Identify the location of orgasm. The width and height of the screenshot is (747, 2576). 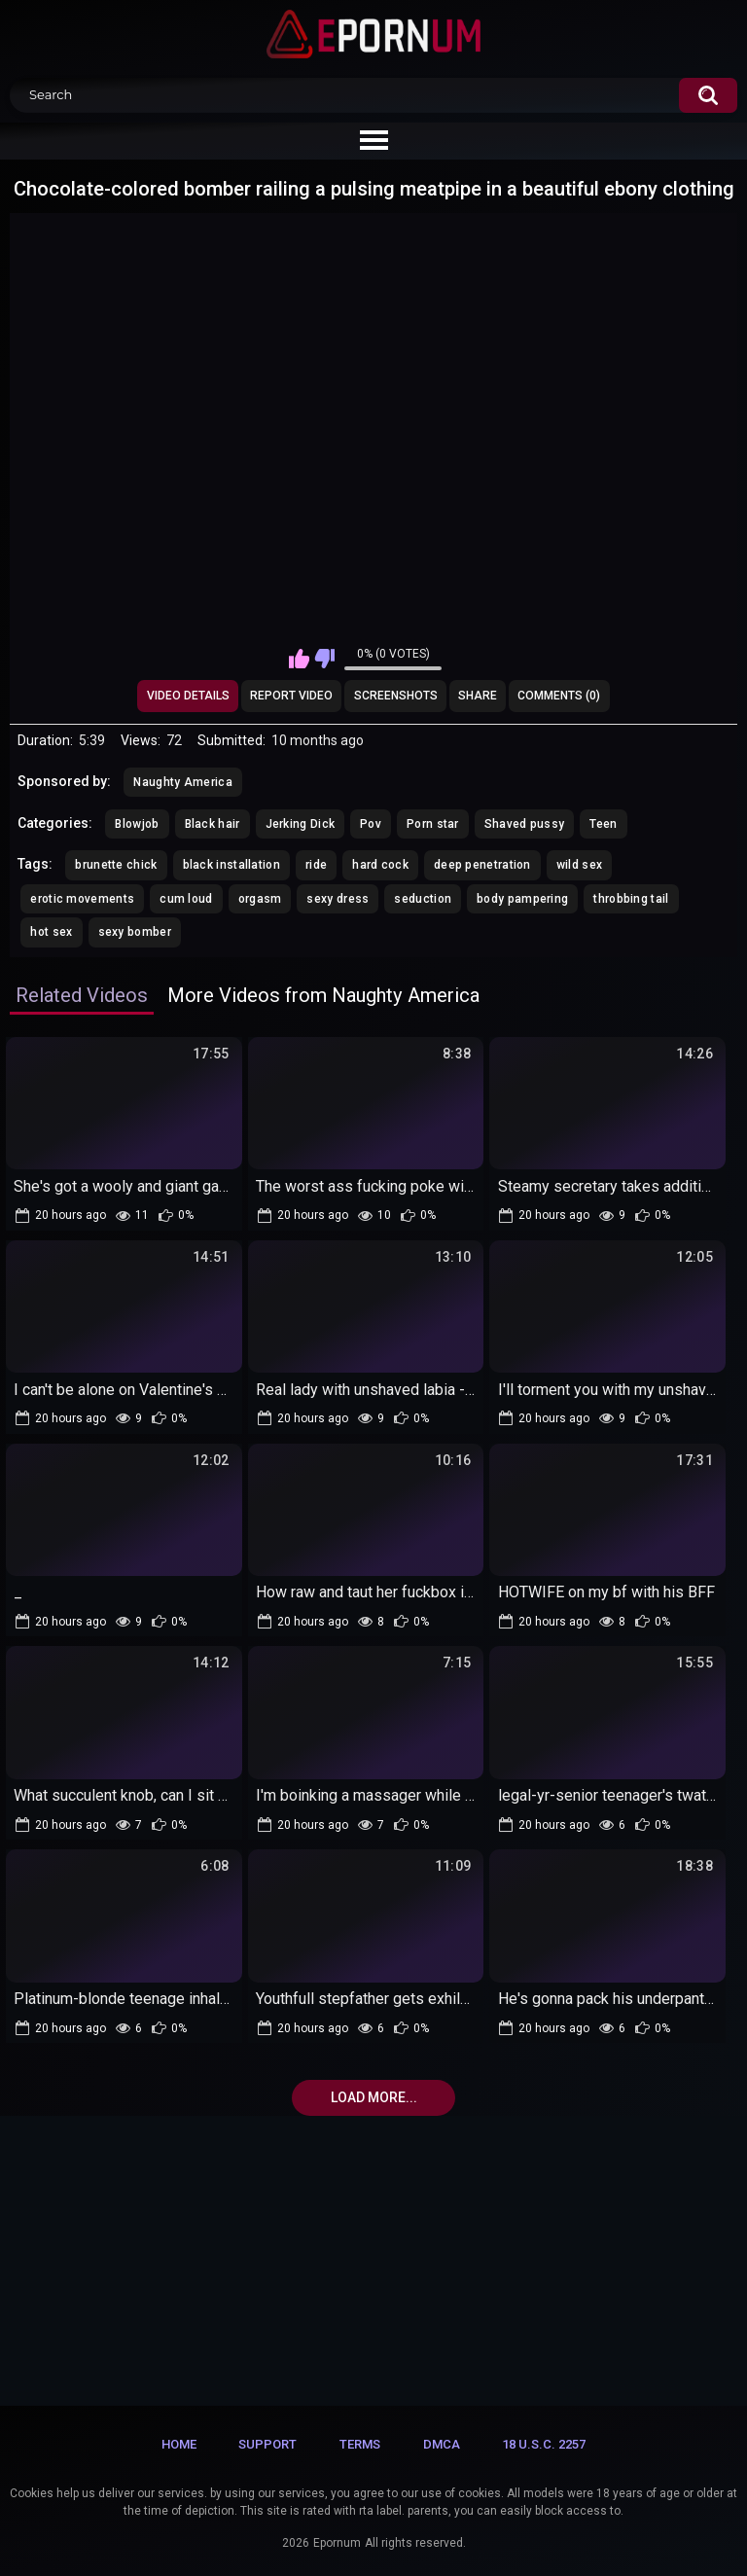
(260, 899).